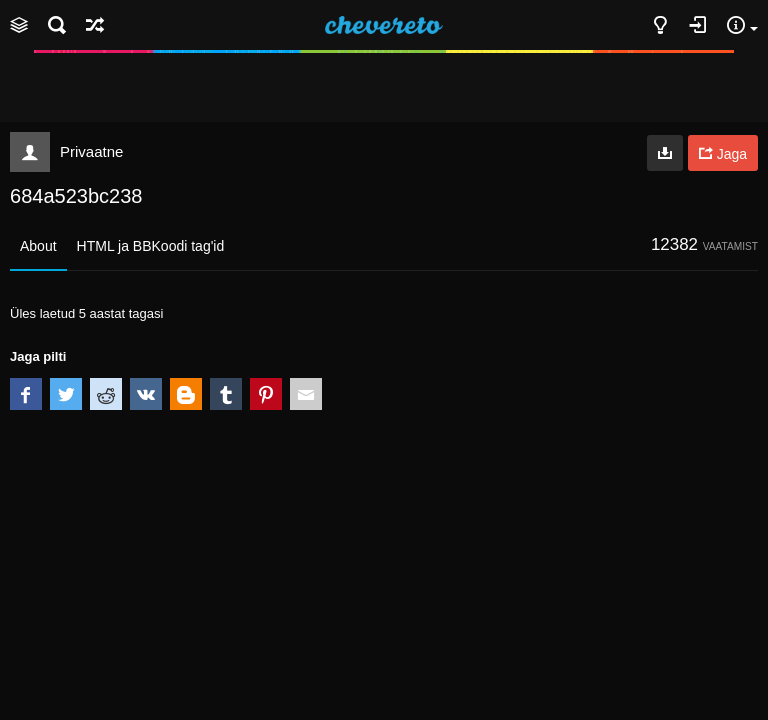 The height and width of the screenshot is (720, 768). What do you see at coordinates (38, 246) in the screenshot?
I see `About` at bounding box center [38, 246].